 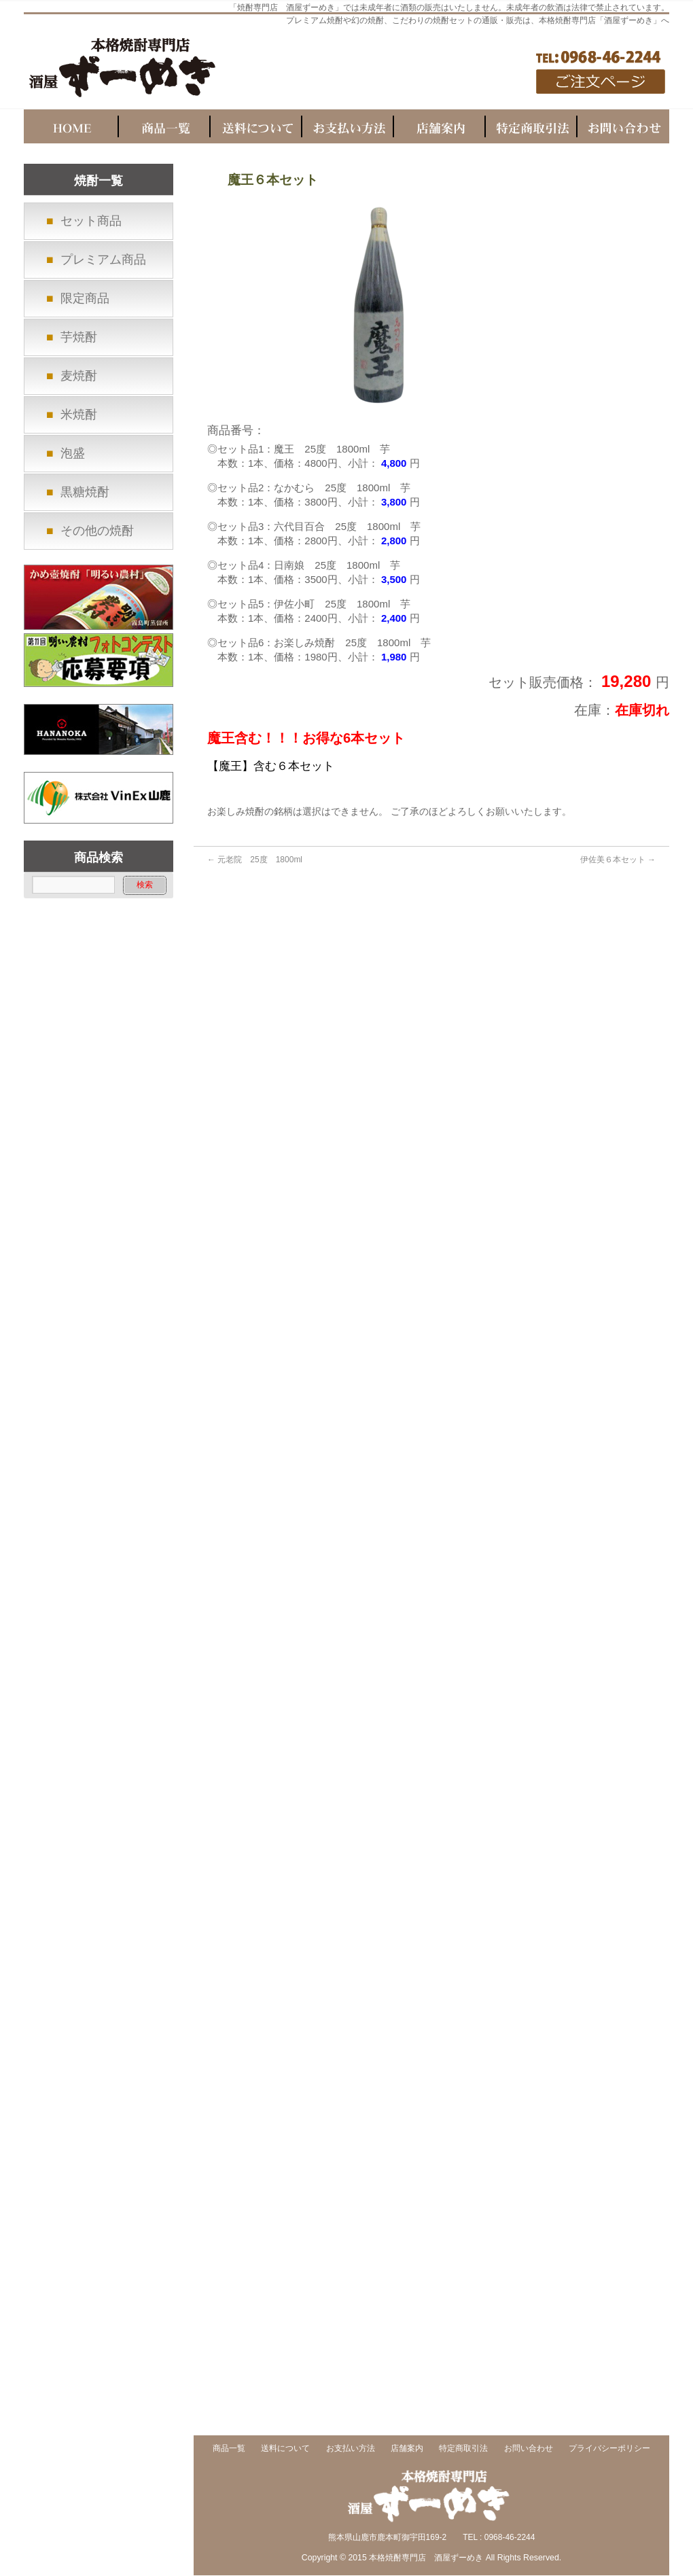 What do you see at coordinates (78, 414) in the screenshot?
I see `米焼酎` at bounding box center [78, 414].